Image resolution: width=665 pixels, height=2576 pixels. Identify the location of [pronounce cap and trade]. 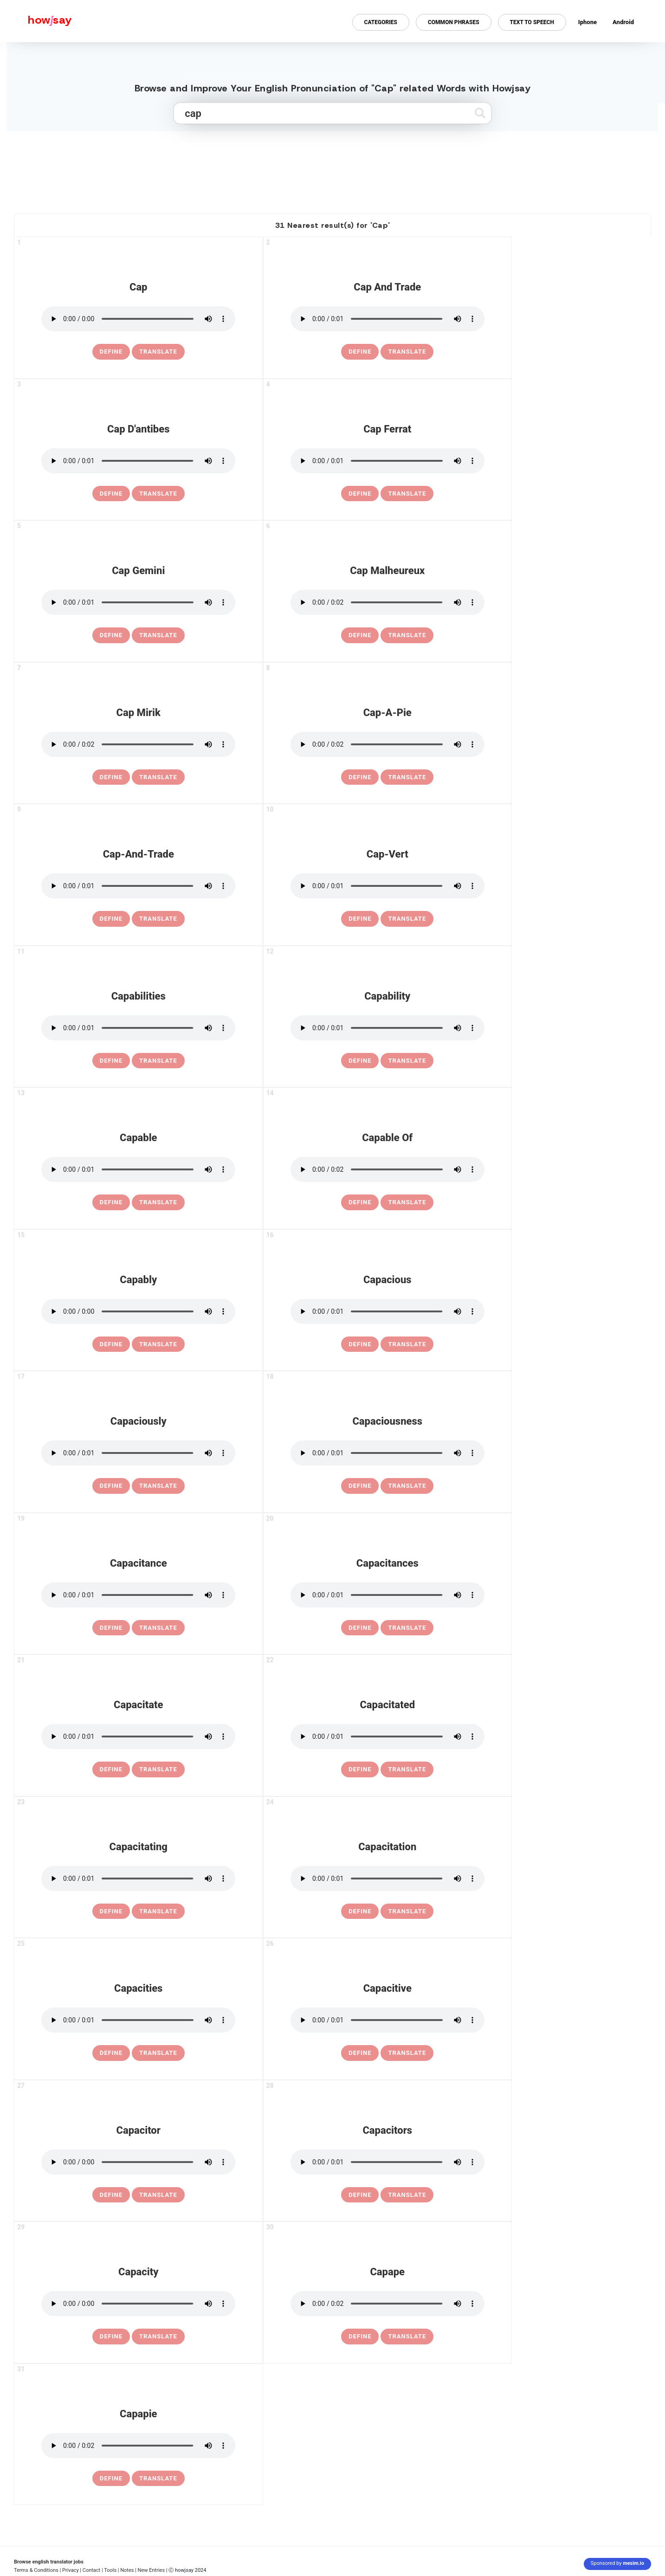
(387, 318).